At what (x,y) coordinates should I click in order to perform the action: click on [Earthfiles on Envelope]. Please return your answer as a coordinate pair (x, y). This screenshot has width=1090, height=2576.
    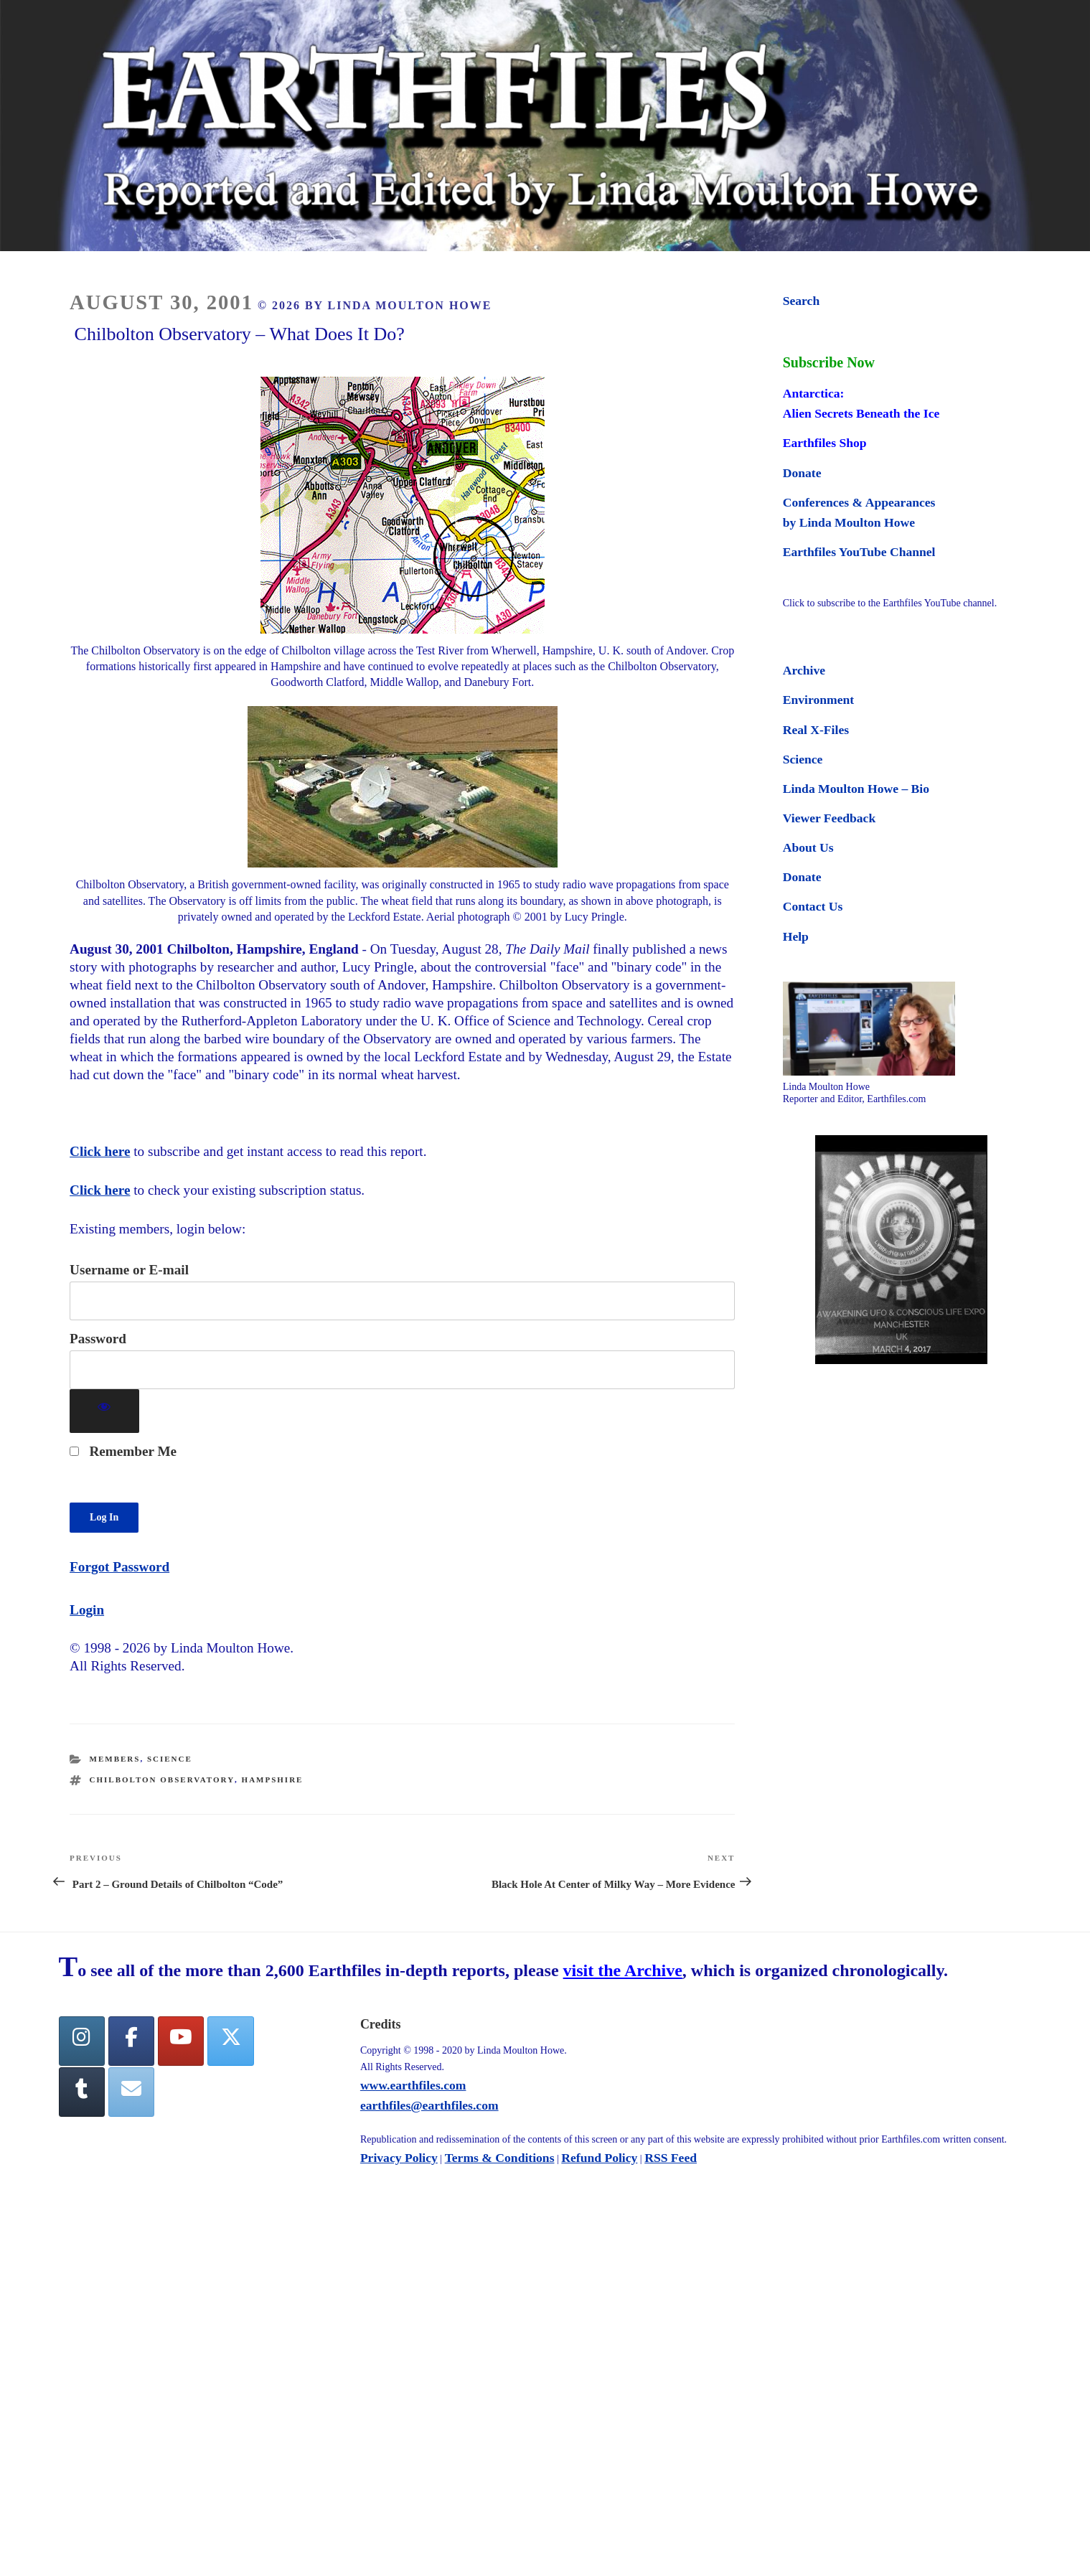
    Looking at the image, I should click on (131, 2092).